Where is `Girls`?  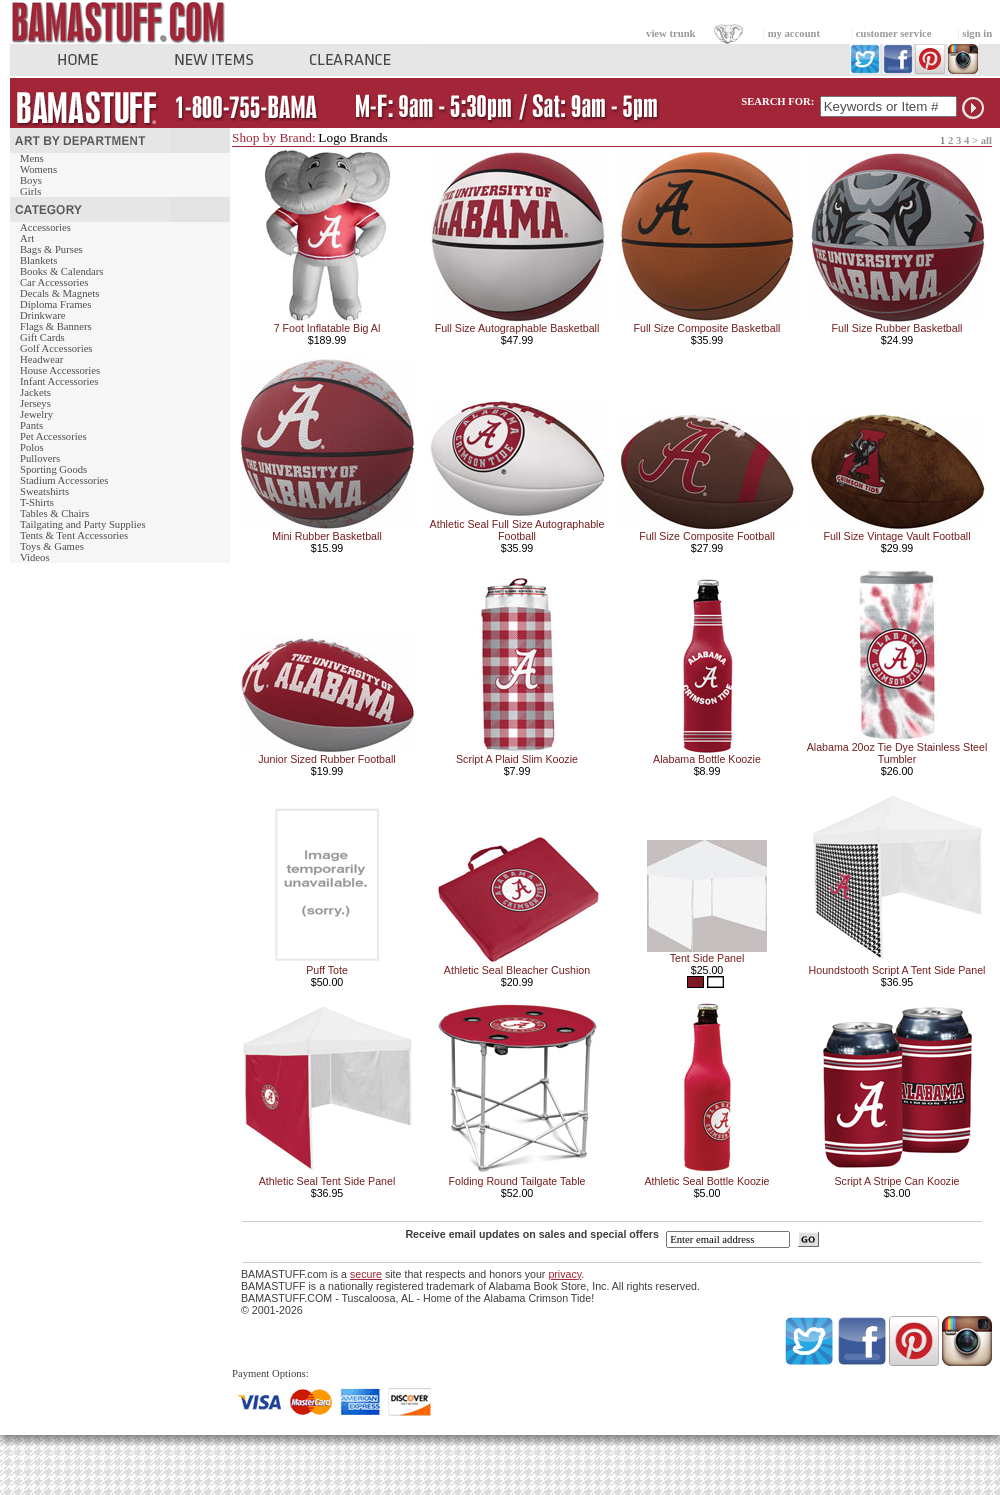
Girls is located at coordinates (30, 191).